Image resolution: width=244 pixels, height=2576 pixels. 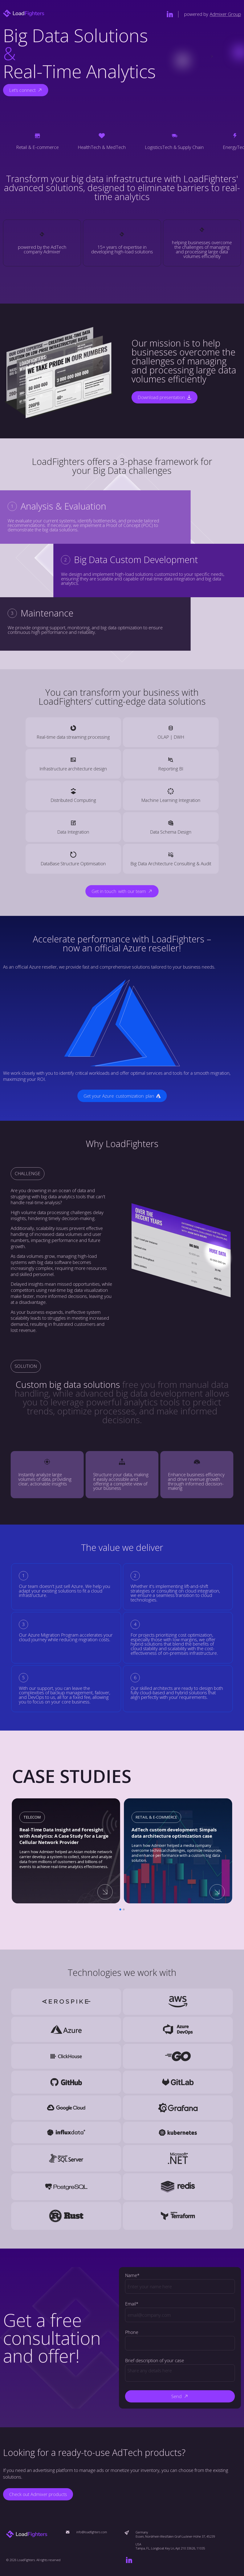 What do you see at coordinates (164, 397) in the screenshot?
I see `Download presentation` at bounding box center [164, 397].